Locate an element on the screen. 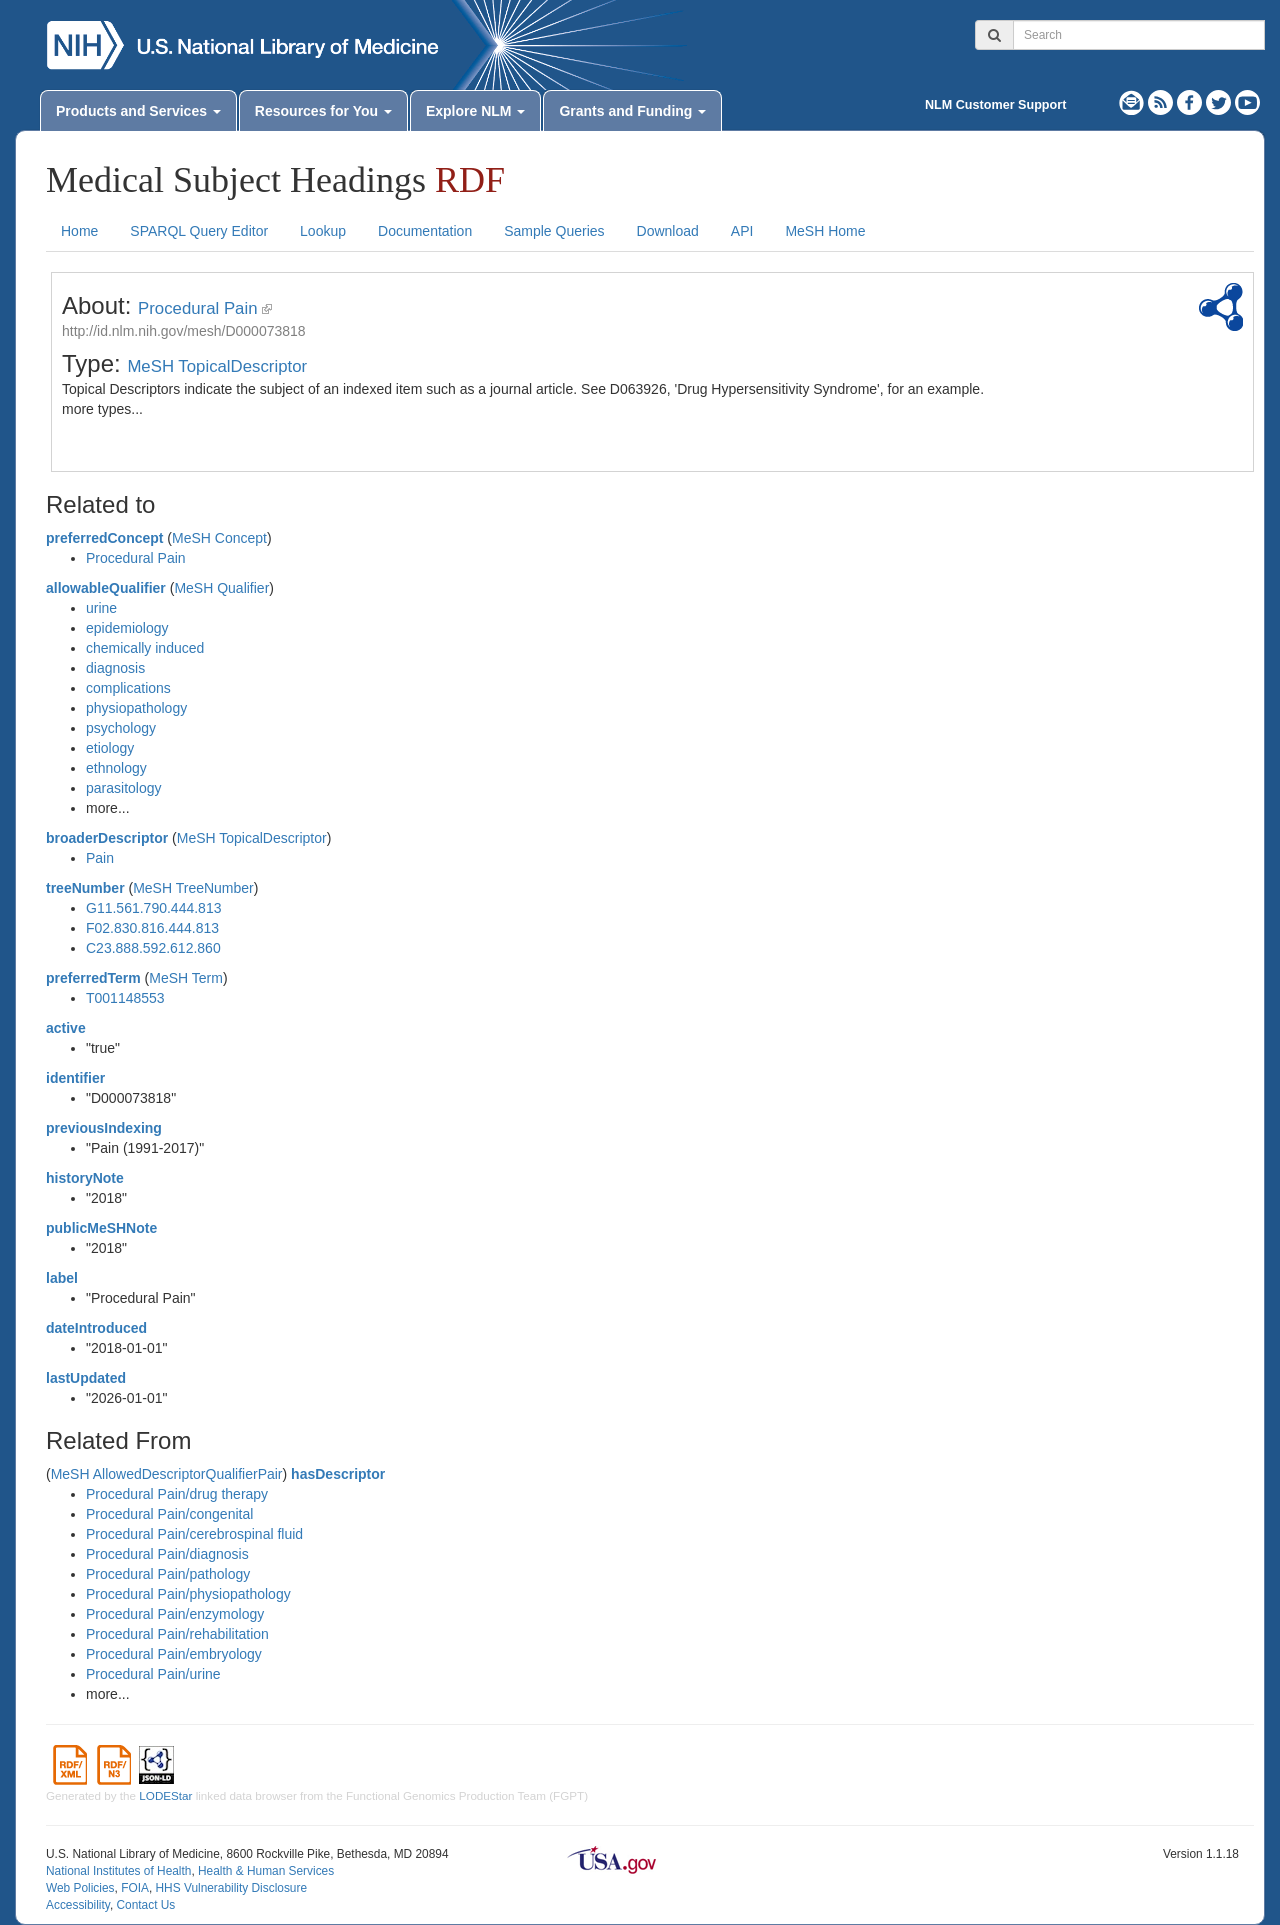  API is located at coordinates (742, 231).